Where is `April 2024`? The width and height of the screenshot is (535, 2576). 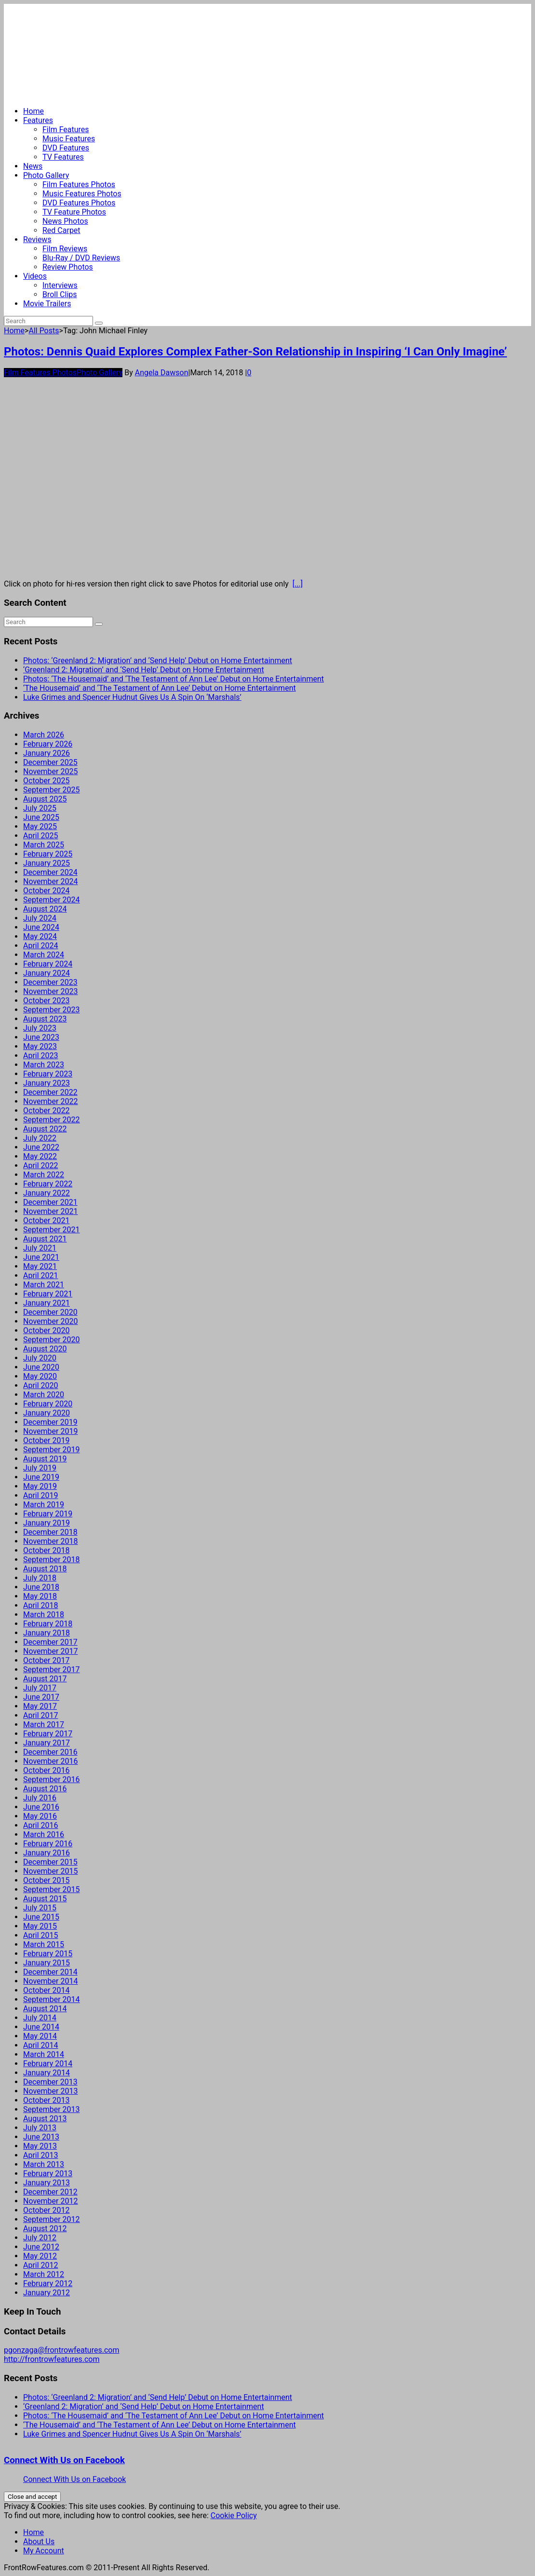 April 2024 is located at coordinates (40, 945).